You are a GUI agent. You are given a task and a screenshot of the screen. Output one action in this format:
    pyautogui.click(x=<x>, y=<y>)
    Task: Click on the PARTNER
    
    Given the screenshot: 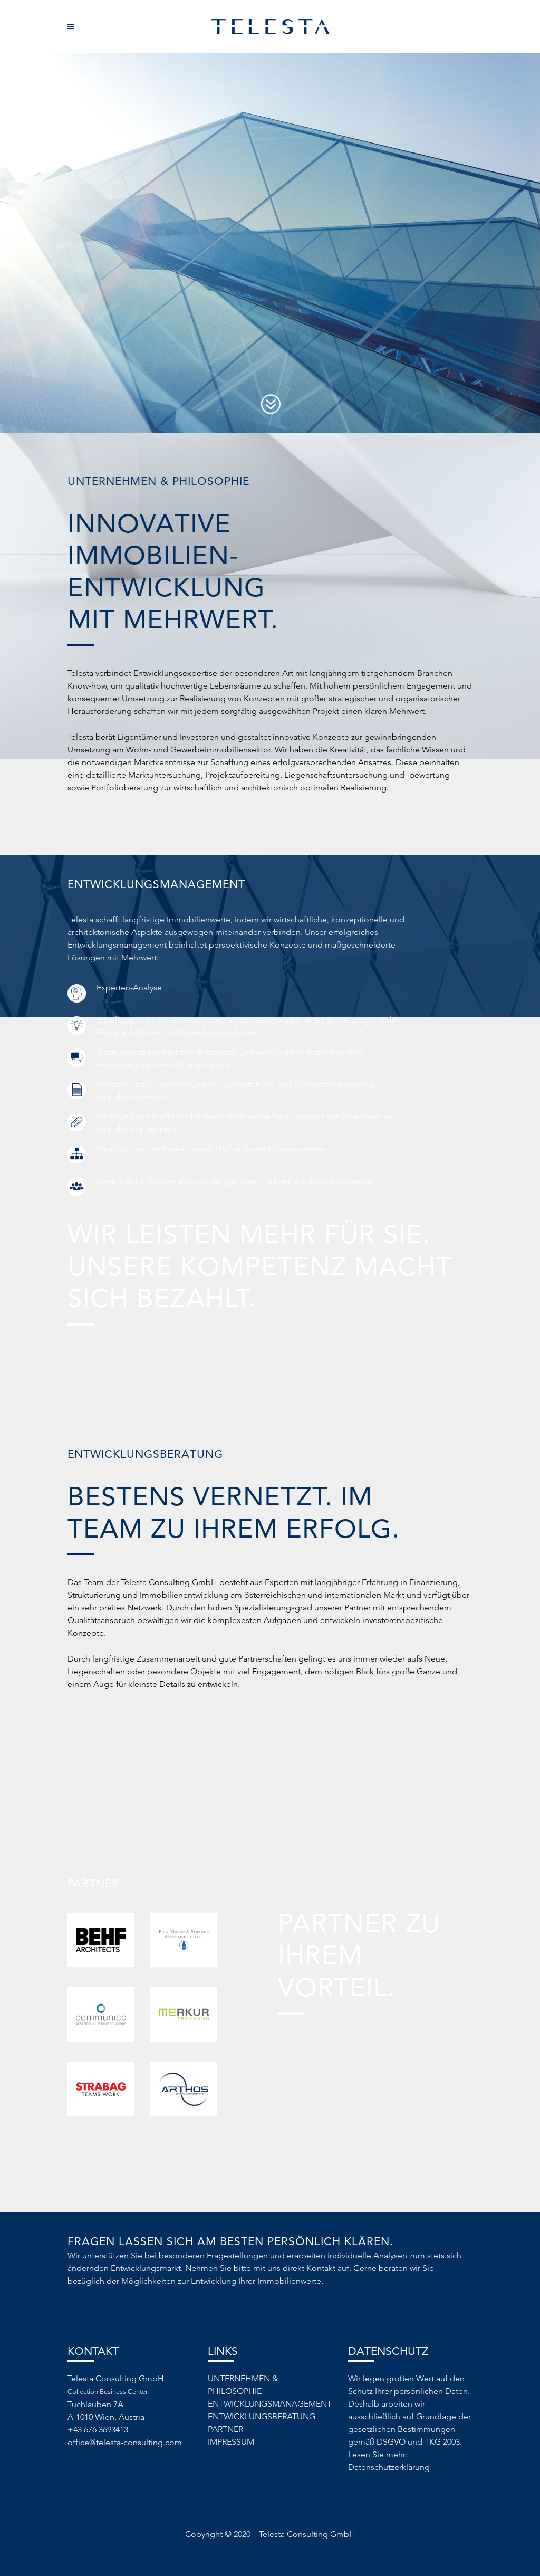 What is the action you would take?
    pyautogui.click(x=225, y=2429)
    